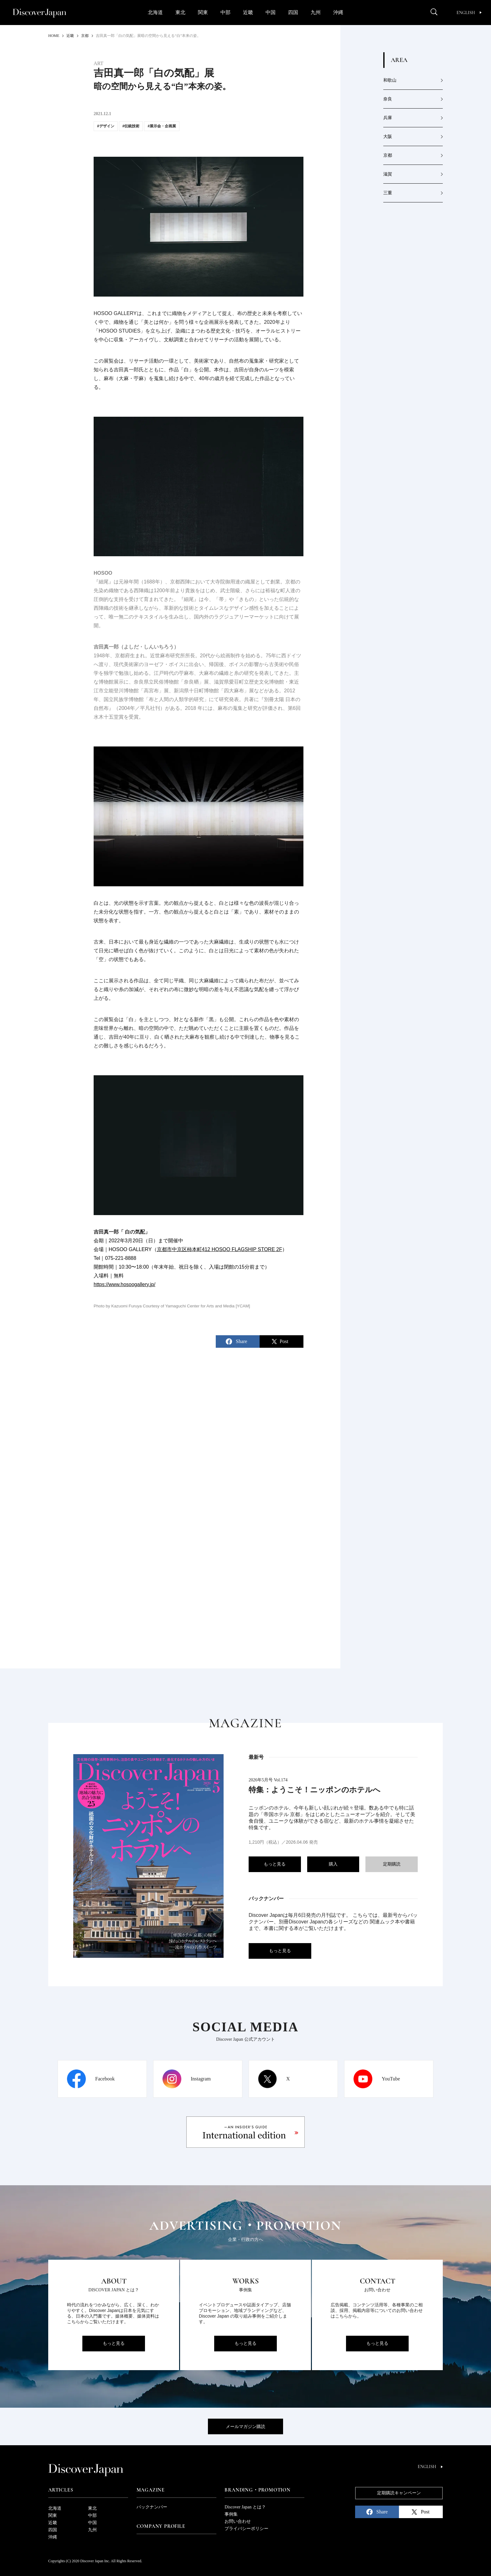  What do you see at coordinates (60, 2490) in the screenshot?
I see `Articles` at bounding box center [60, 2490].